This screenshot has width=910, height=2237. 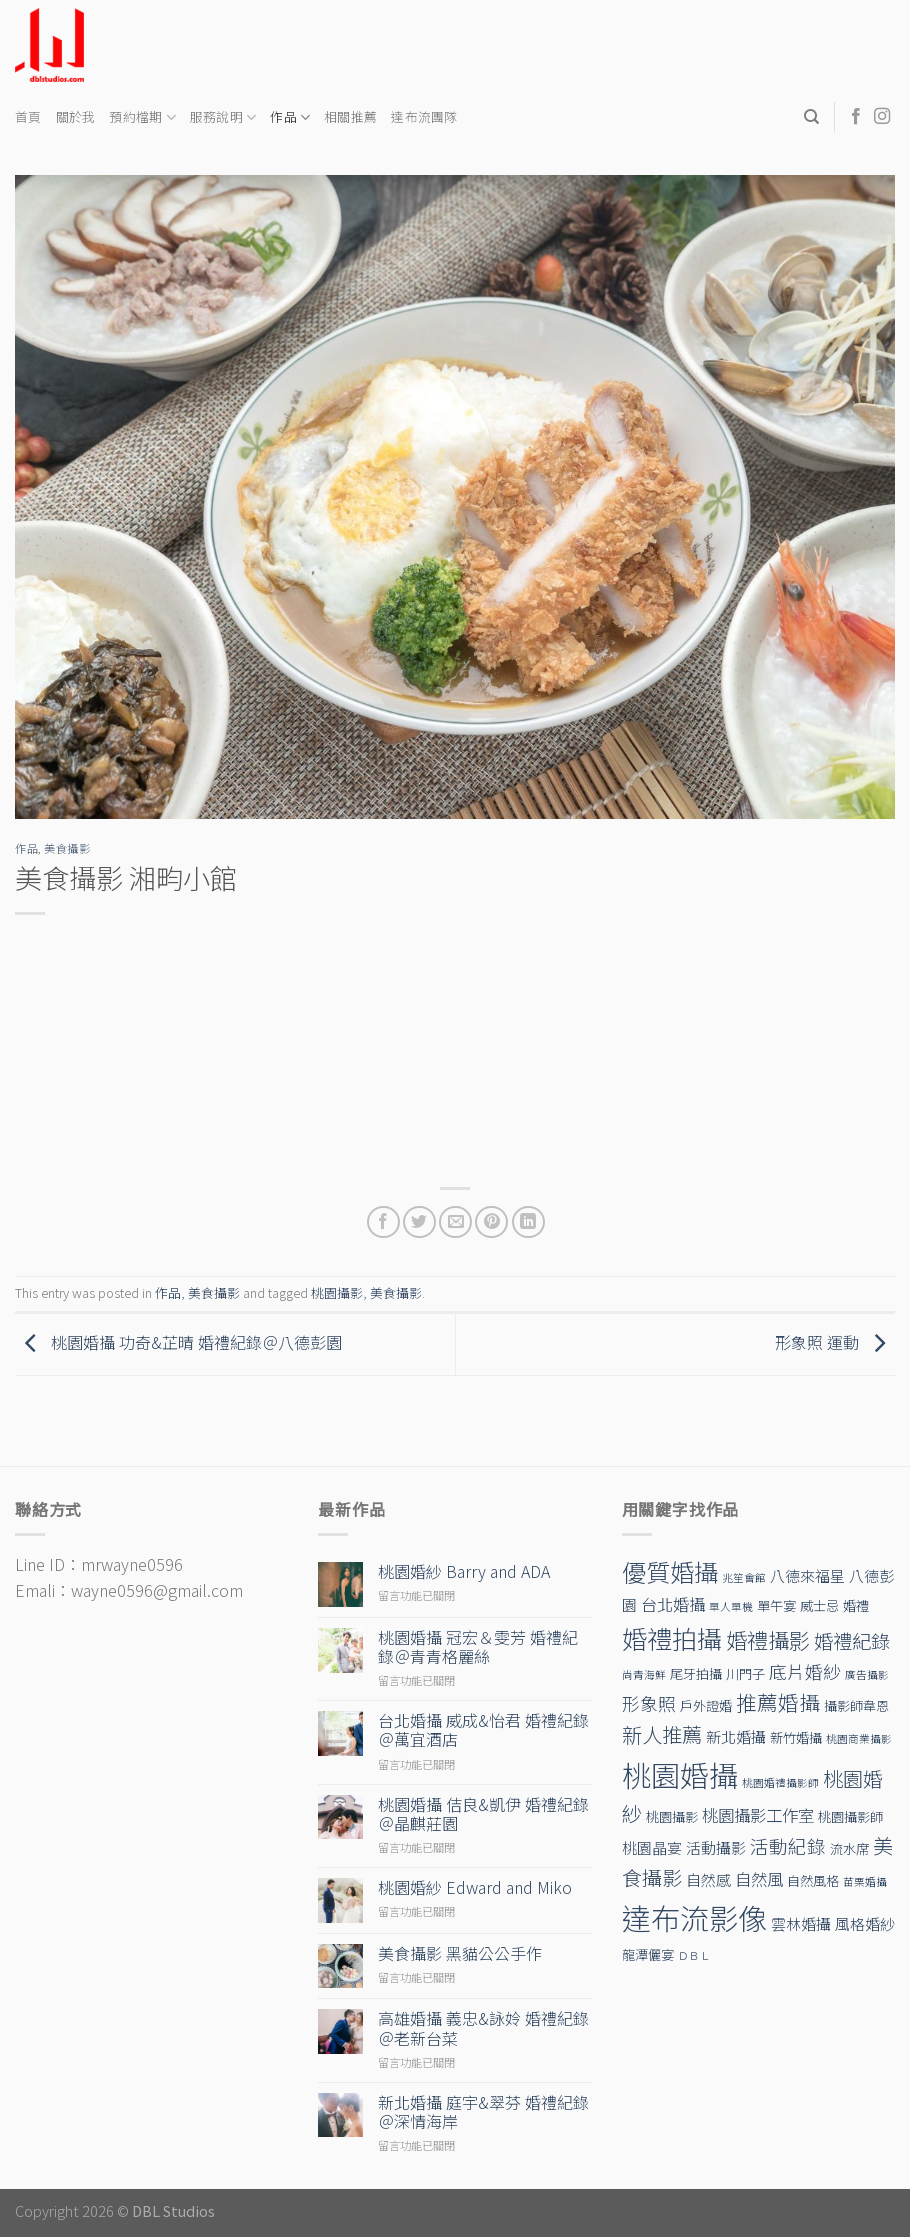 What do you see at coordinates (142, 117) in the screenshot?
I see `預約檔期` at bounding box center [142, 117].